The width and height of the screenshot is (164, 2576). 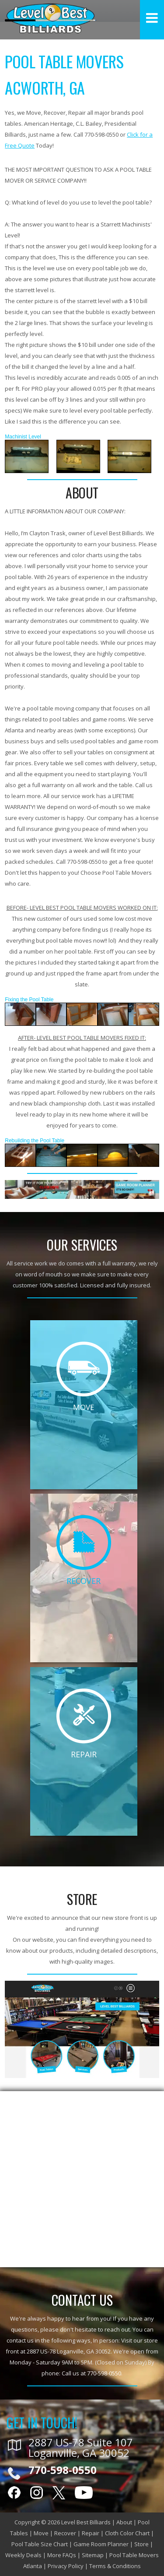 What do you see at coordinates (127, 2533) in the screenshot?
I see `Cloth Color Chart` at bounding box center [127, 2533].